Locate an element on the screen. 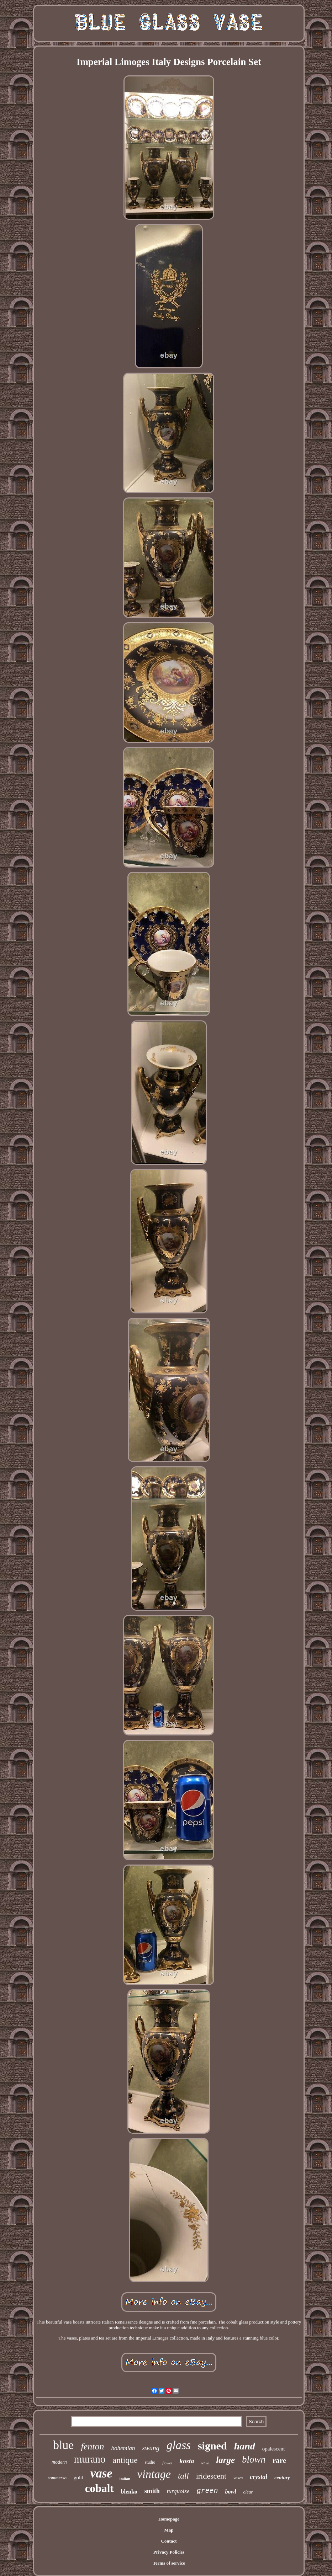 The height and width of the screenshot is (2576, 332). hand is located at coordinates (244, 2446).